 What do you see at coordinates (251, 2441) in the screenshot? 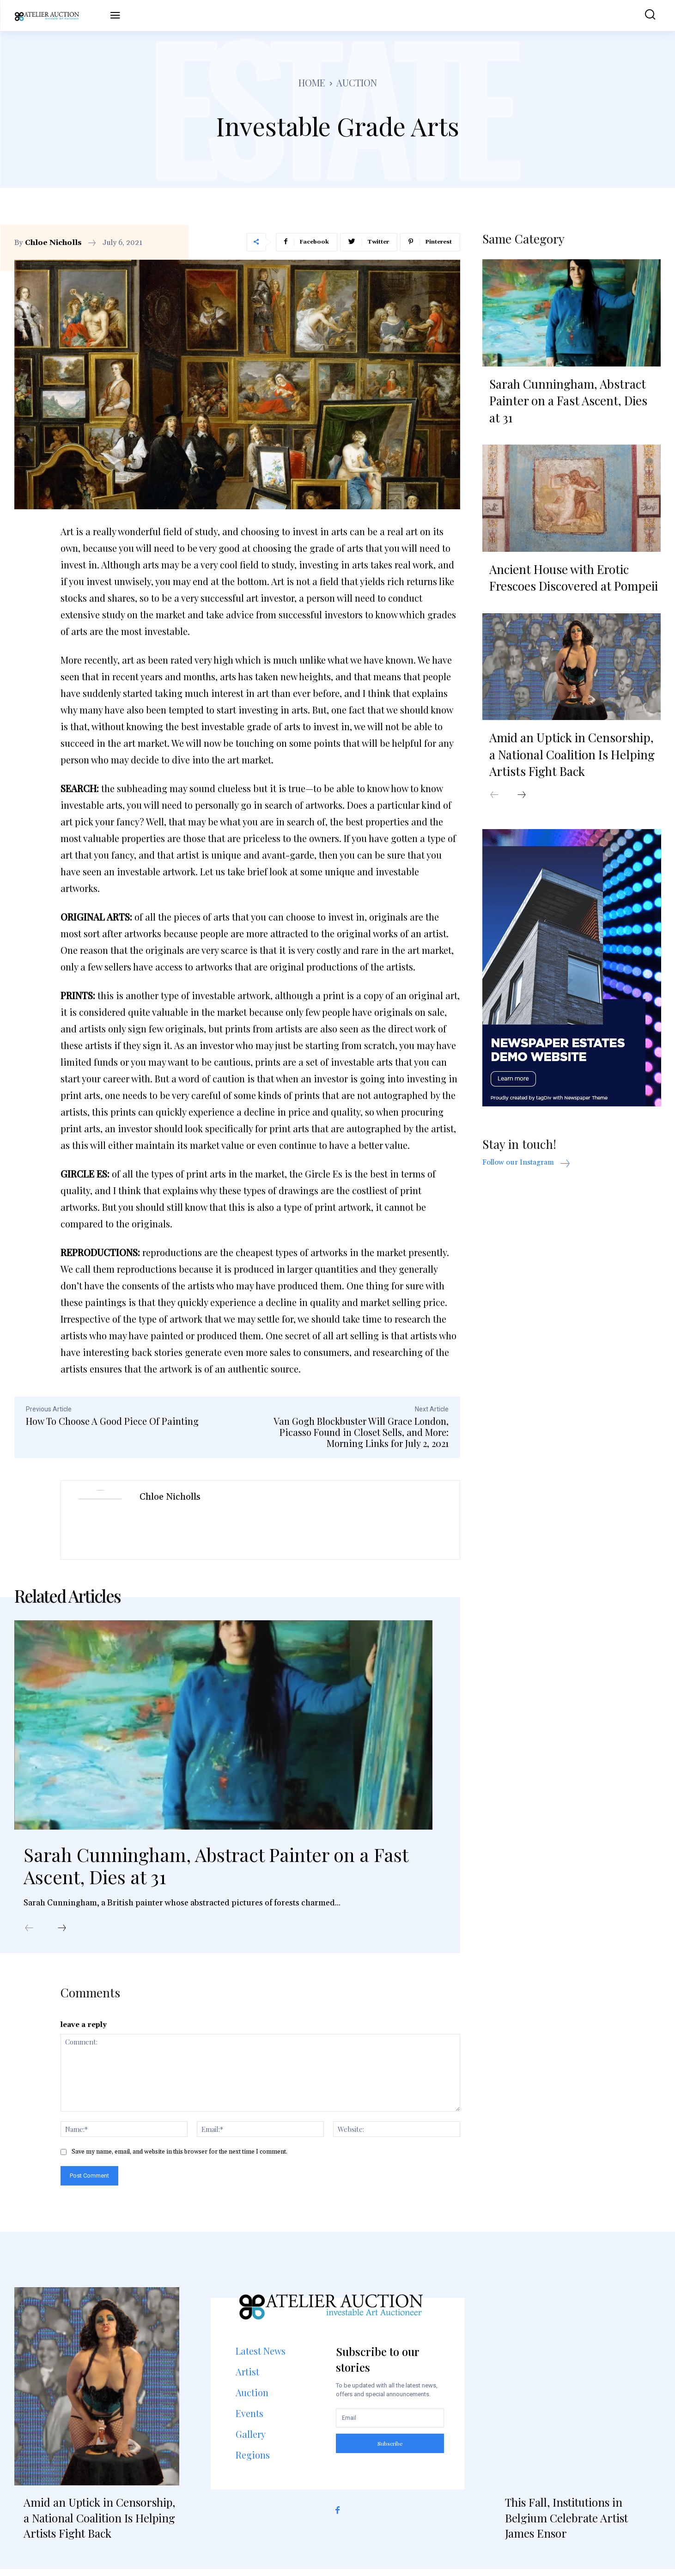
I see `Gallery` at bounding box center [251, 2441].